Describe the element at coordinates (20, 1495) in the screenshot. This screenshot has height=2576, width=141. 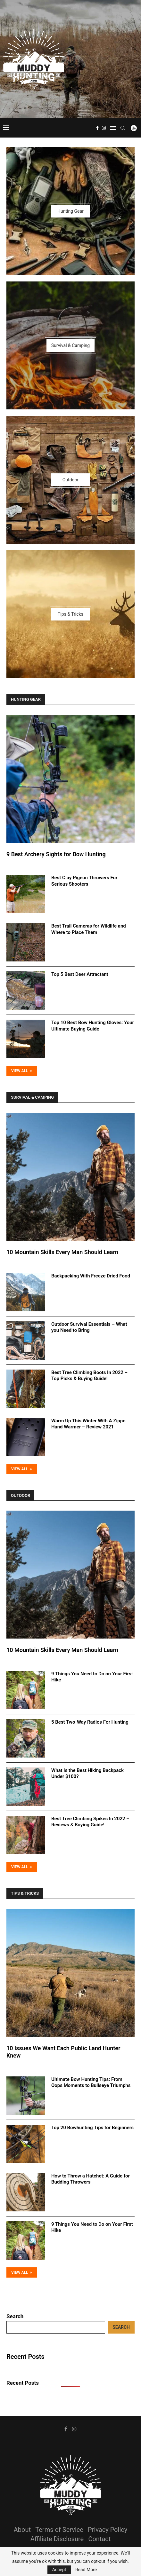
I see `Outdoor` at that location.